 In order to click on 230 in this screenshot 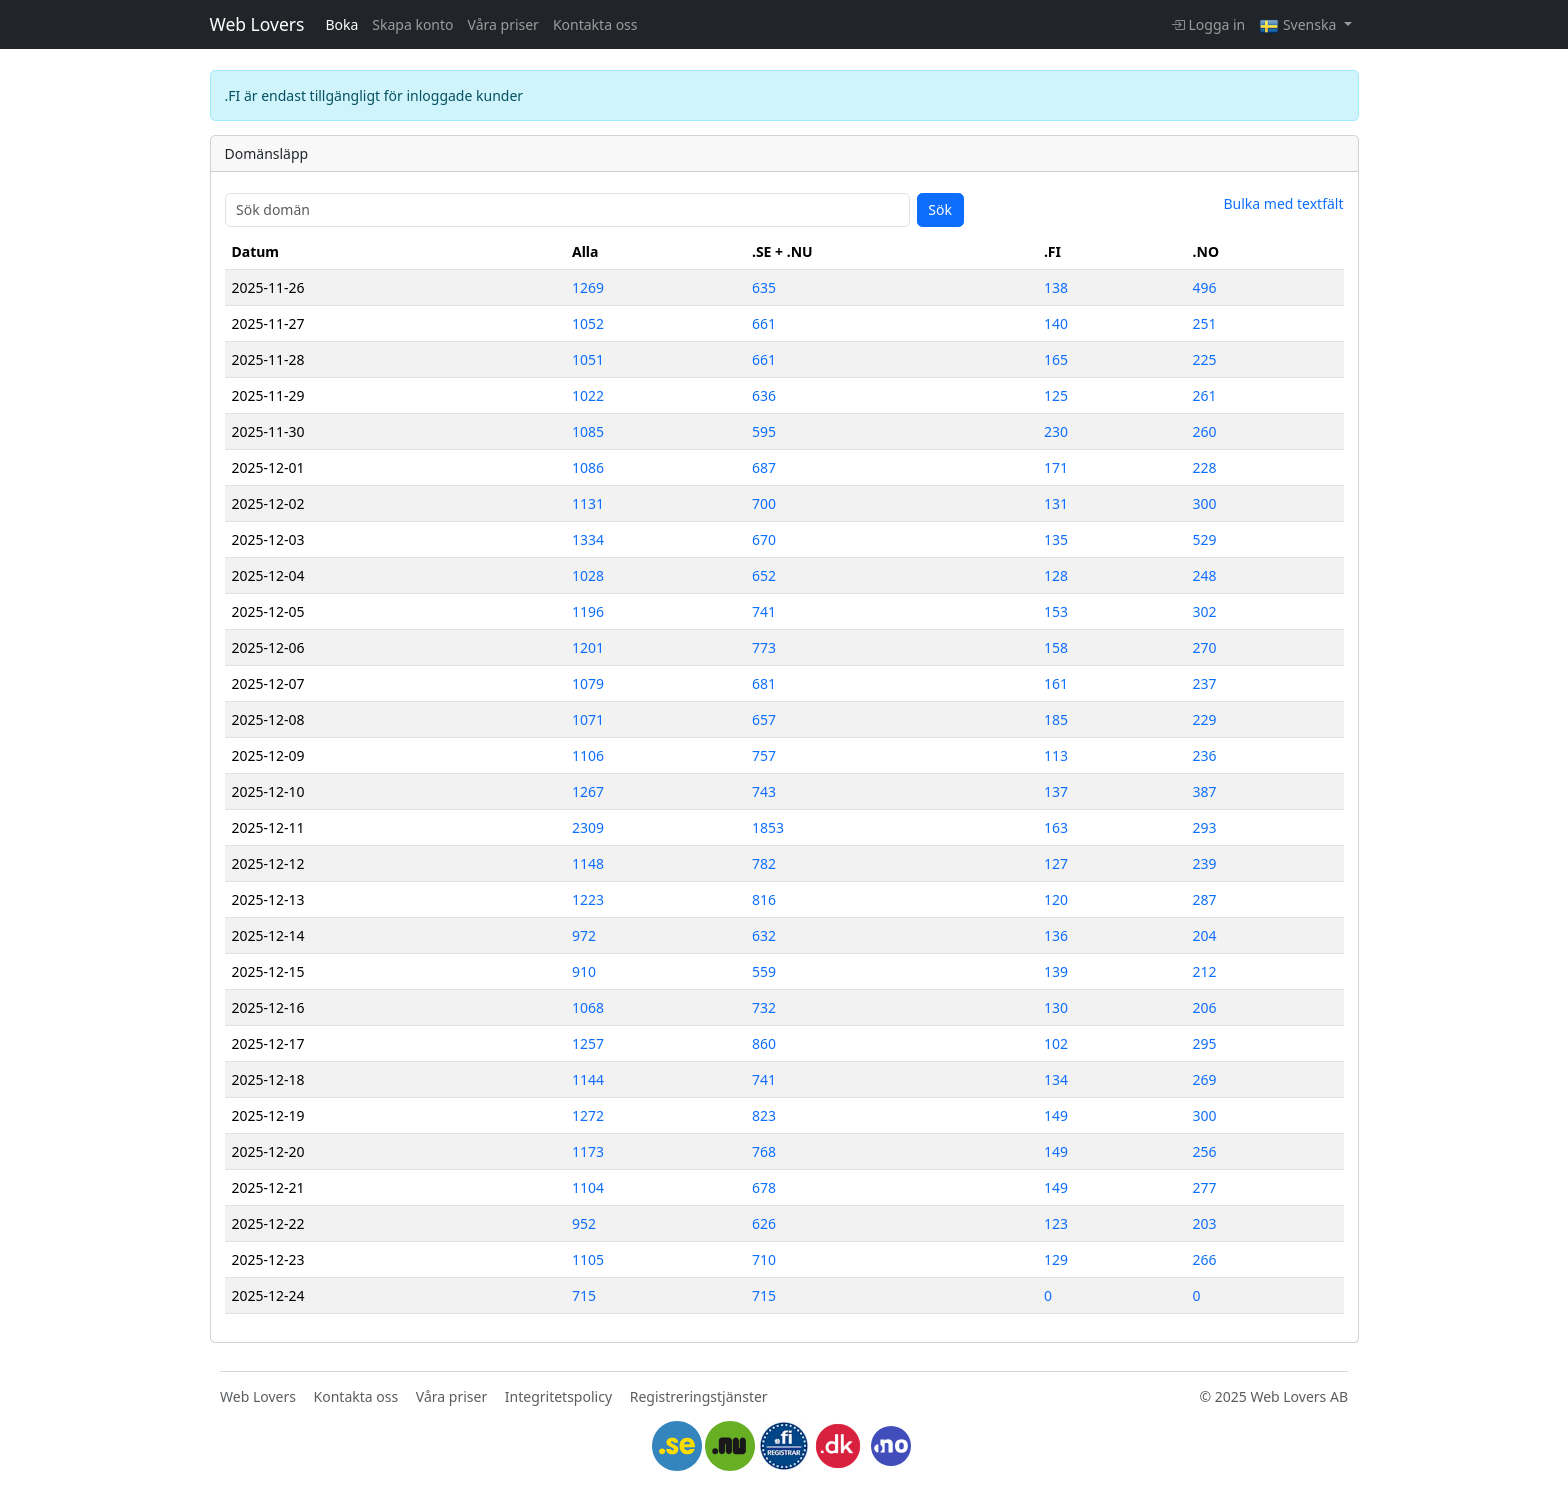, I will do `click(1056, 431)`.